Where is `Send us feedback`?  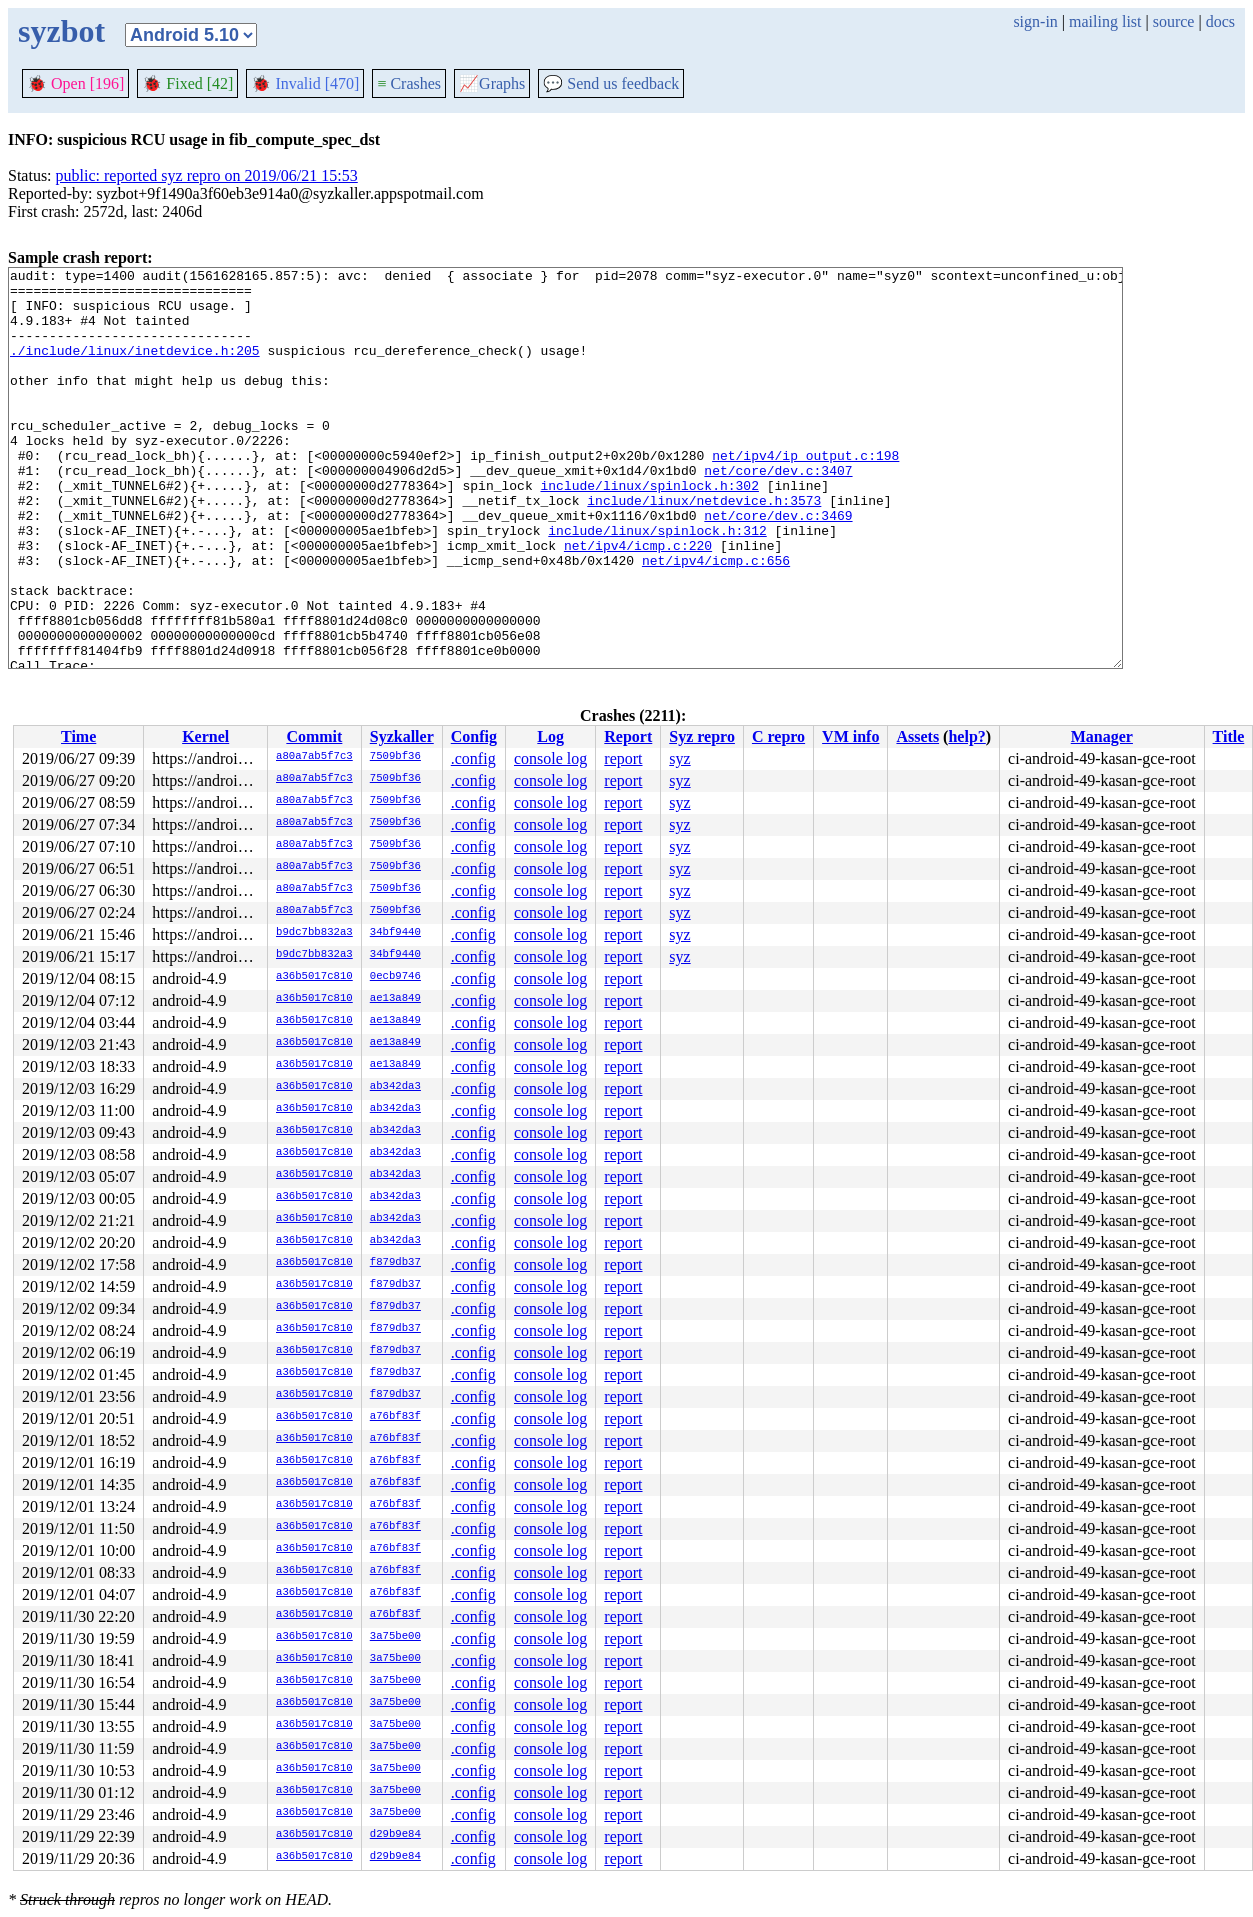 Send us feedback is located at coordinates (611, 83).